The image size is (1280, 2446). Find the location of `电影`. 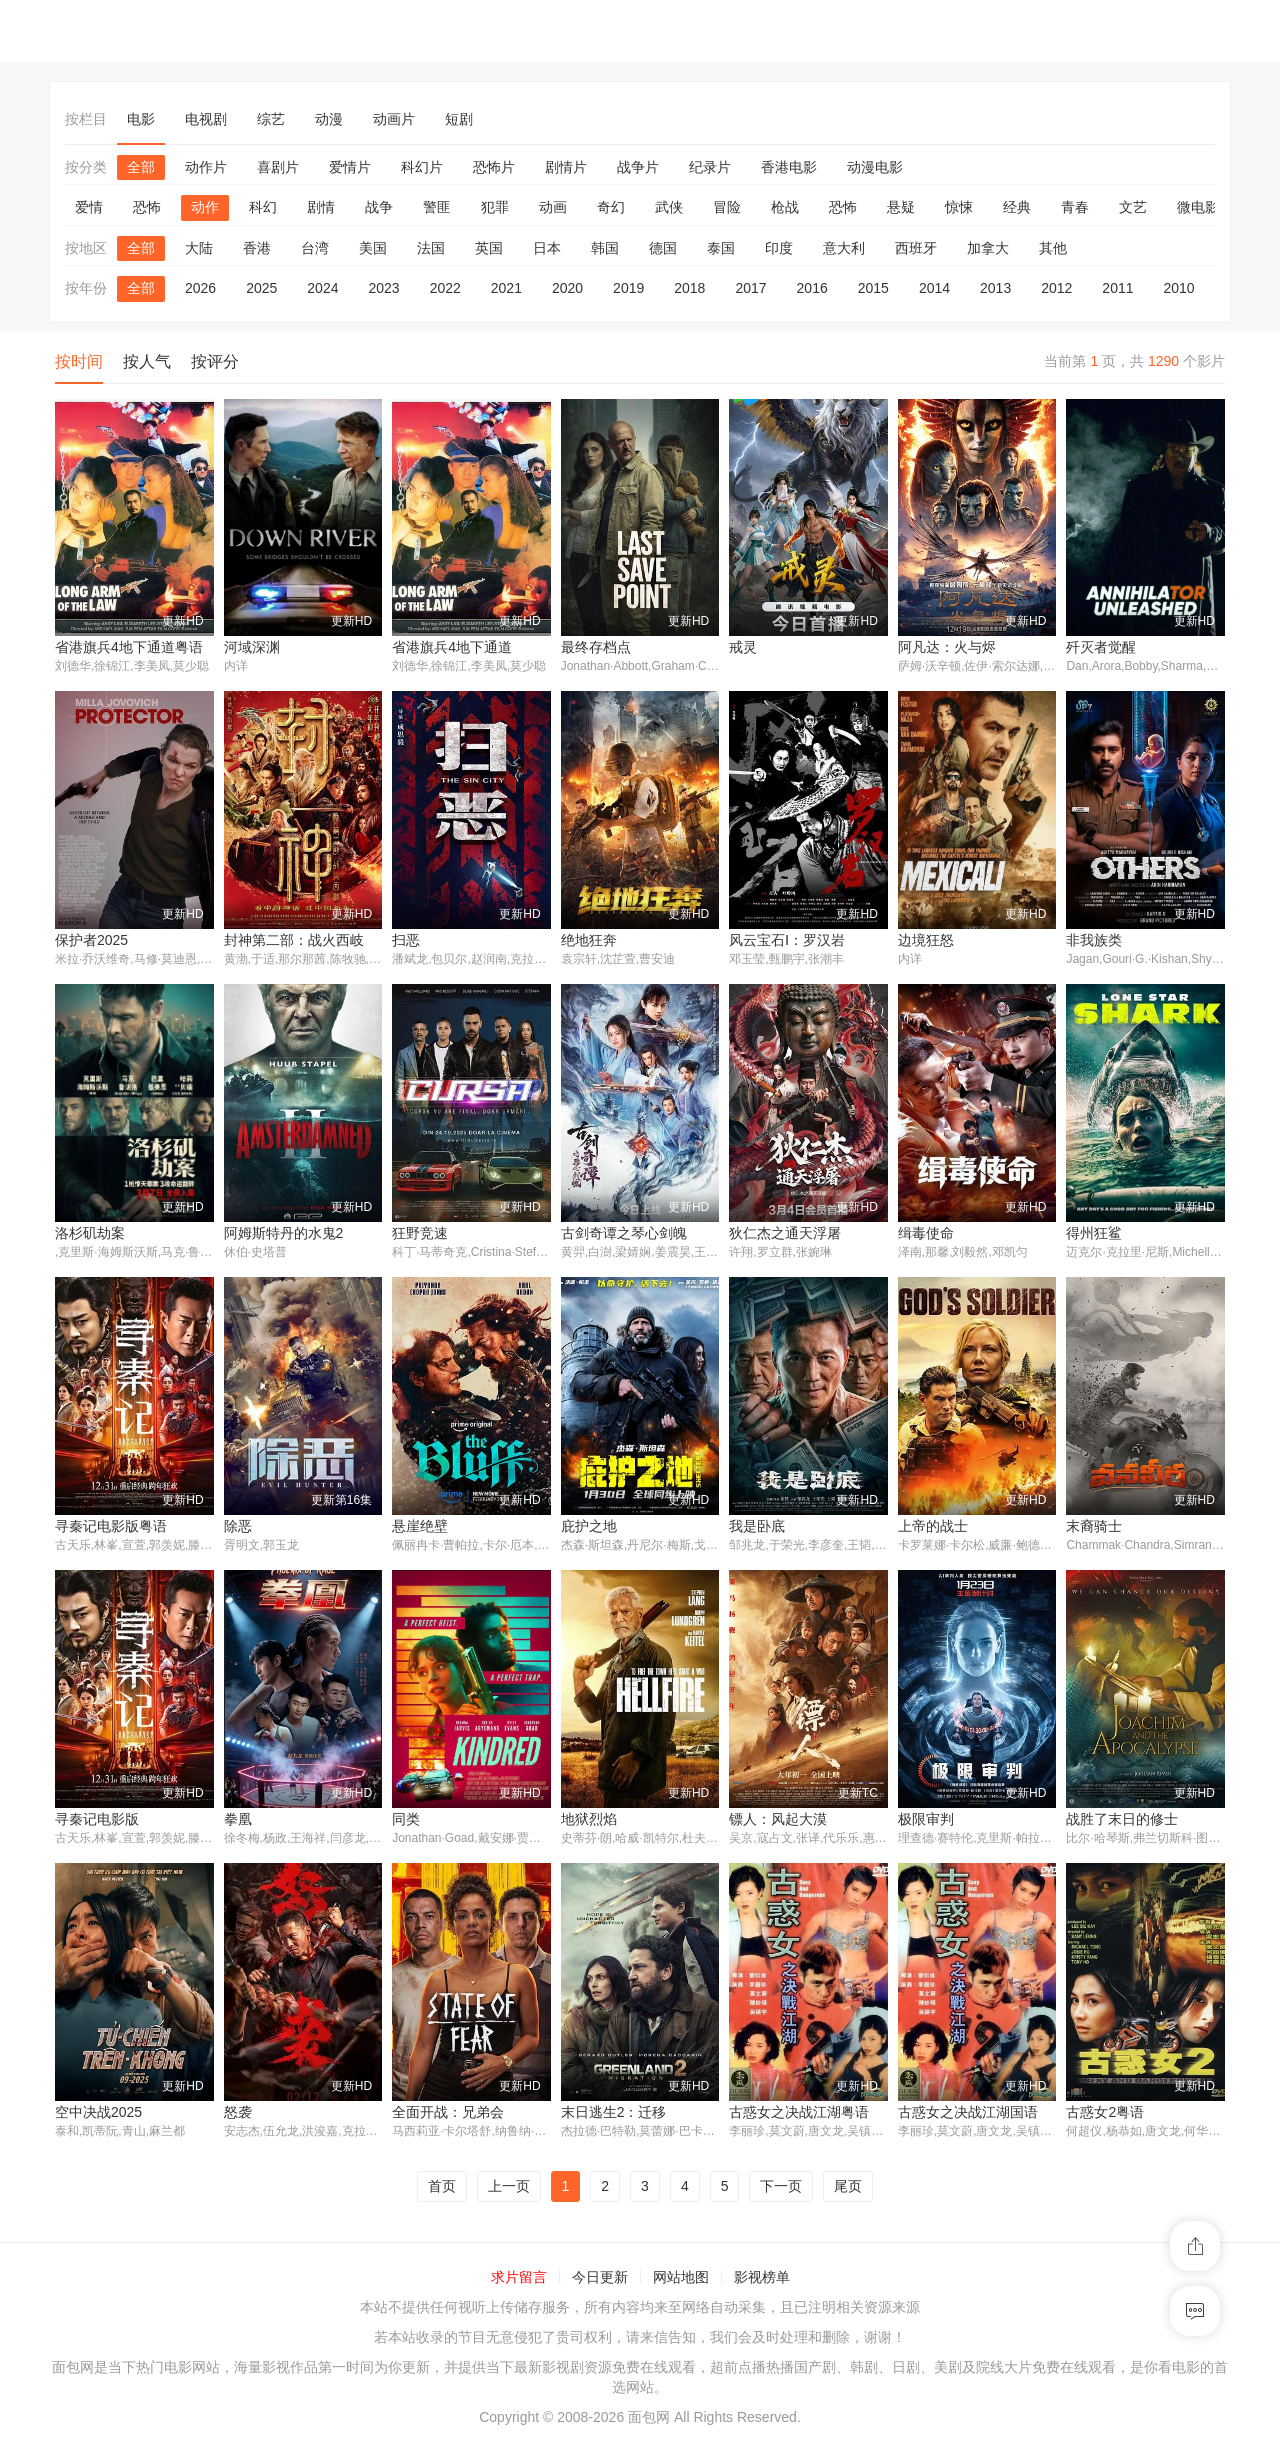

电影 is located at coordinates (141, 119).